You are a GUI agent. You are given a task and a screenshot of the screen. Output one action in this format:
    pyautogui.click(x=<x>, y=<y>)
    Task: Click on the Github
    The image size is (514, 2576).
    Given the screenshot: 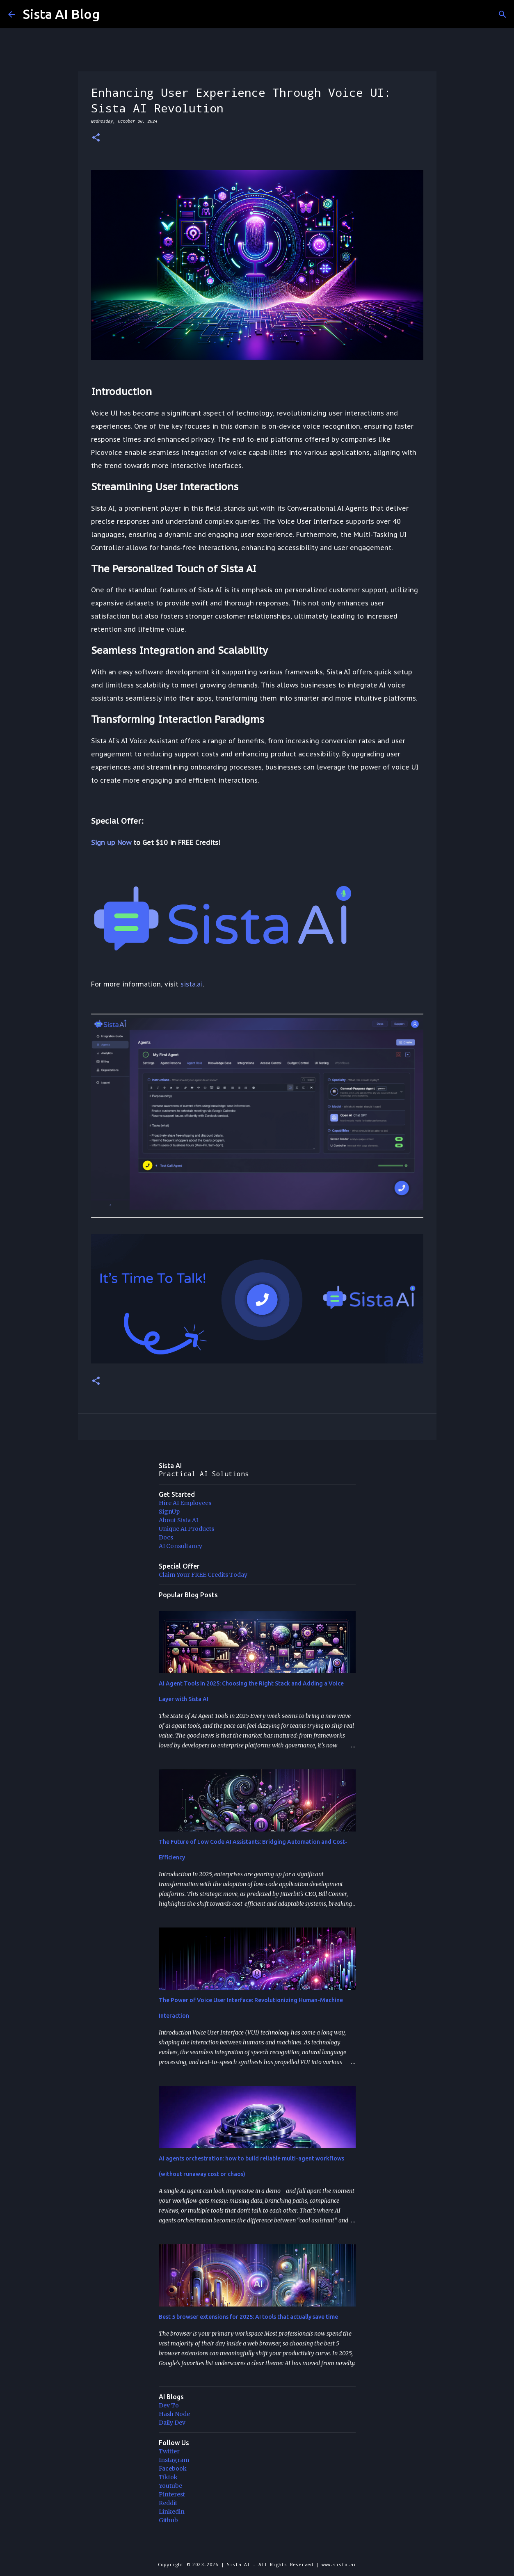 What is the action you would take?
    pyautogui.click(x=168, y=2520)
    